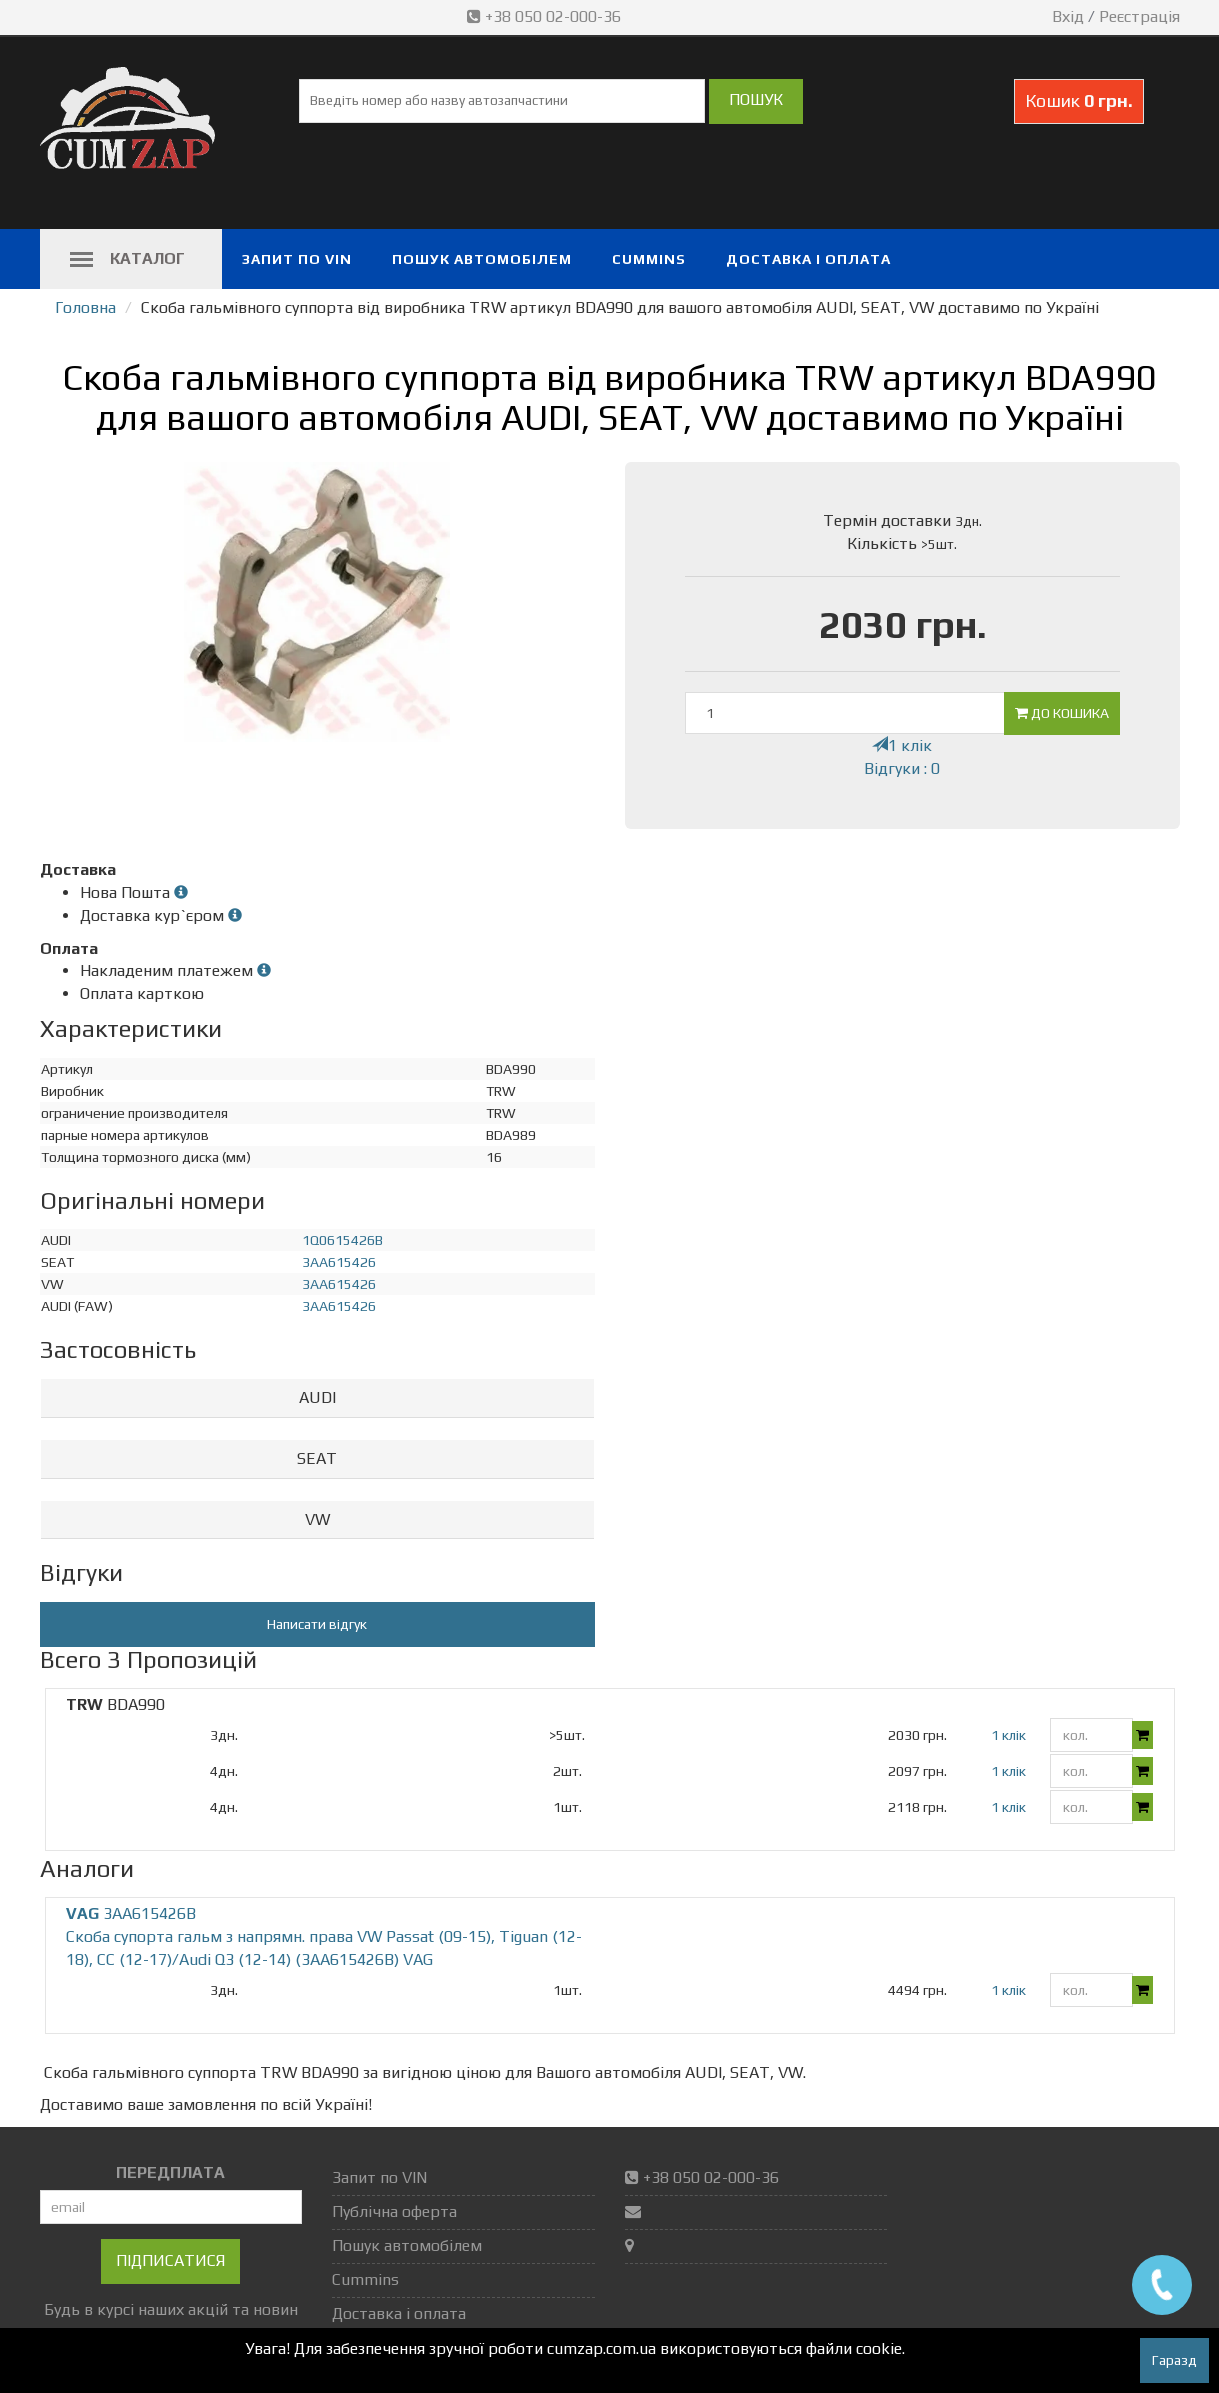  I want to click on Гаразд, so click(1174, 2360).